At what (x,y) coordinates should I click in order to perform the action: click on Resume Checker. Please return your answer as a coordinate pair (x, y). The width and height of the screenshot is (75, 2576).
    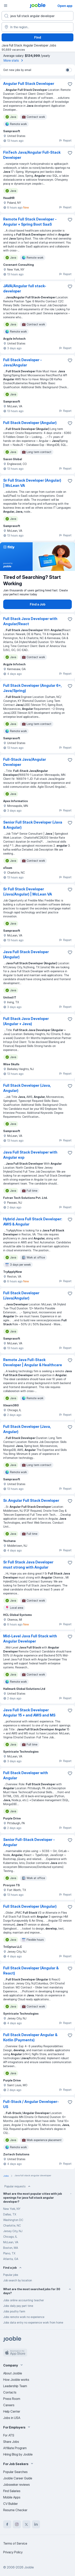
    Looking at the image, I should click on (15, 2510).